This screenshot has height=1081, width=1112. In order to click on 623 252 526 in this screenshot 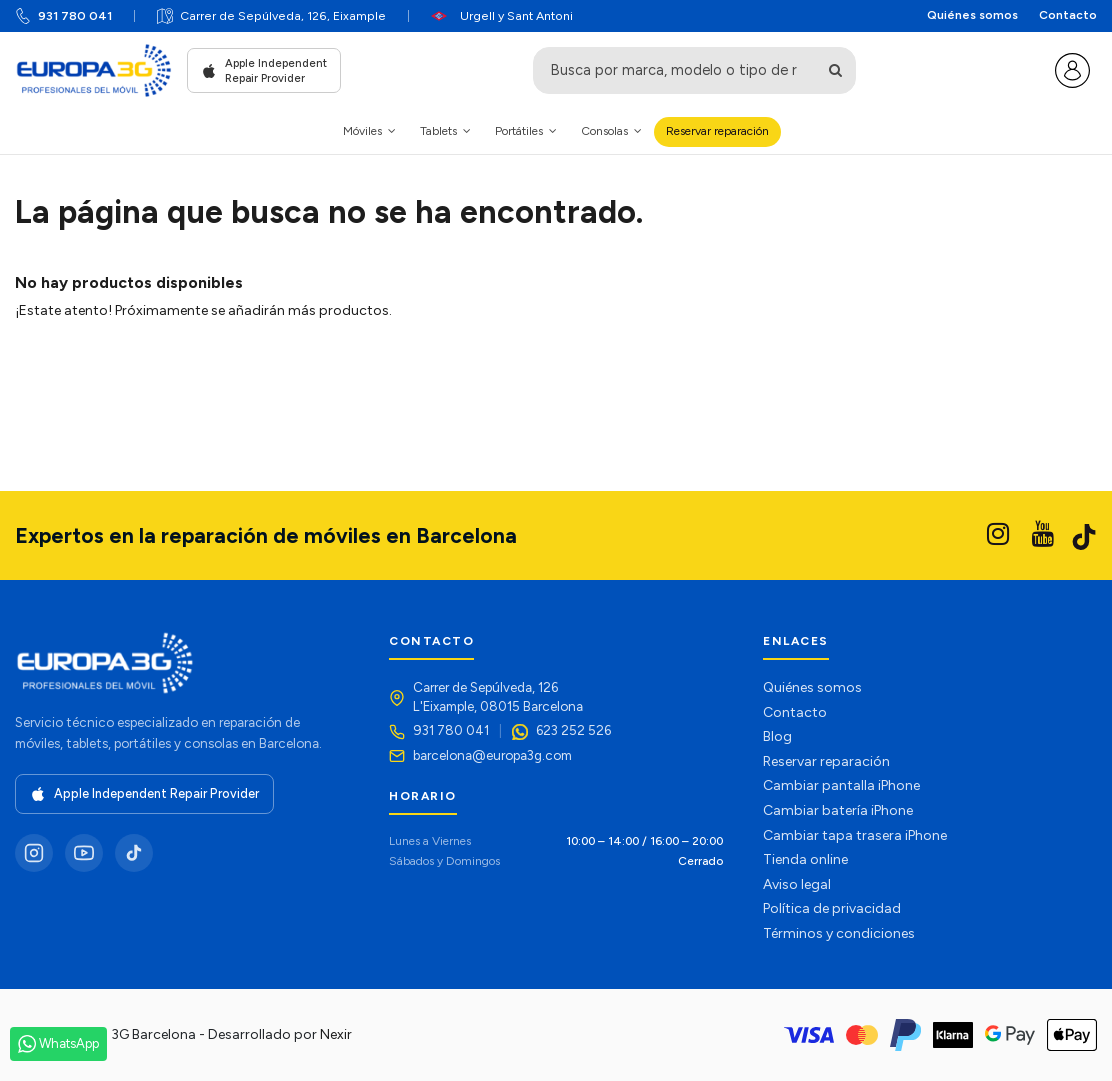, I will do `click(573, 730)`.